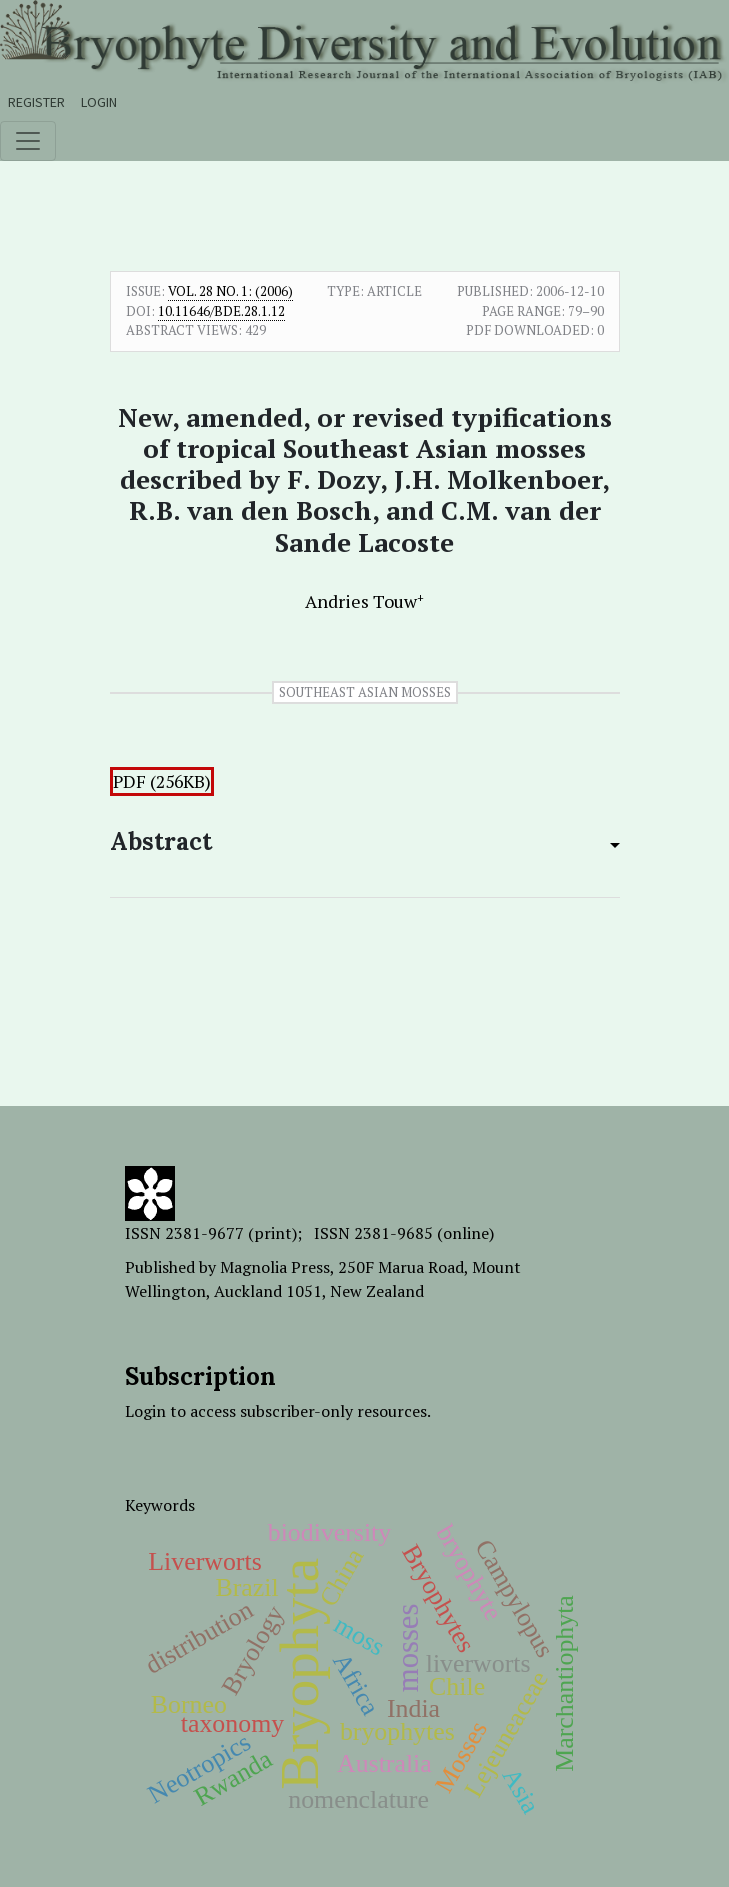 This screenshot has width=729, height=1887. I want to click on Vol. 28 No. 1: (2006), so click(230, 291).